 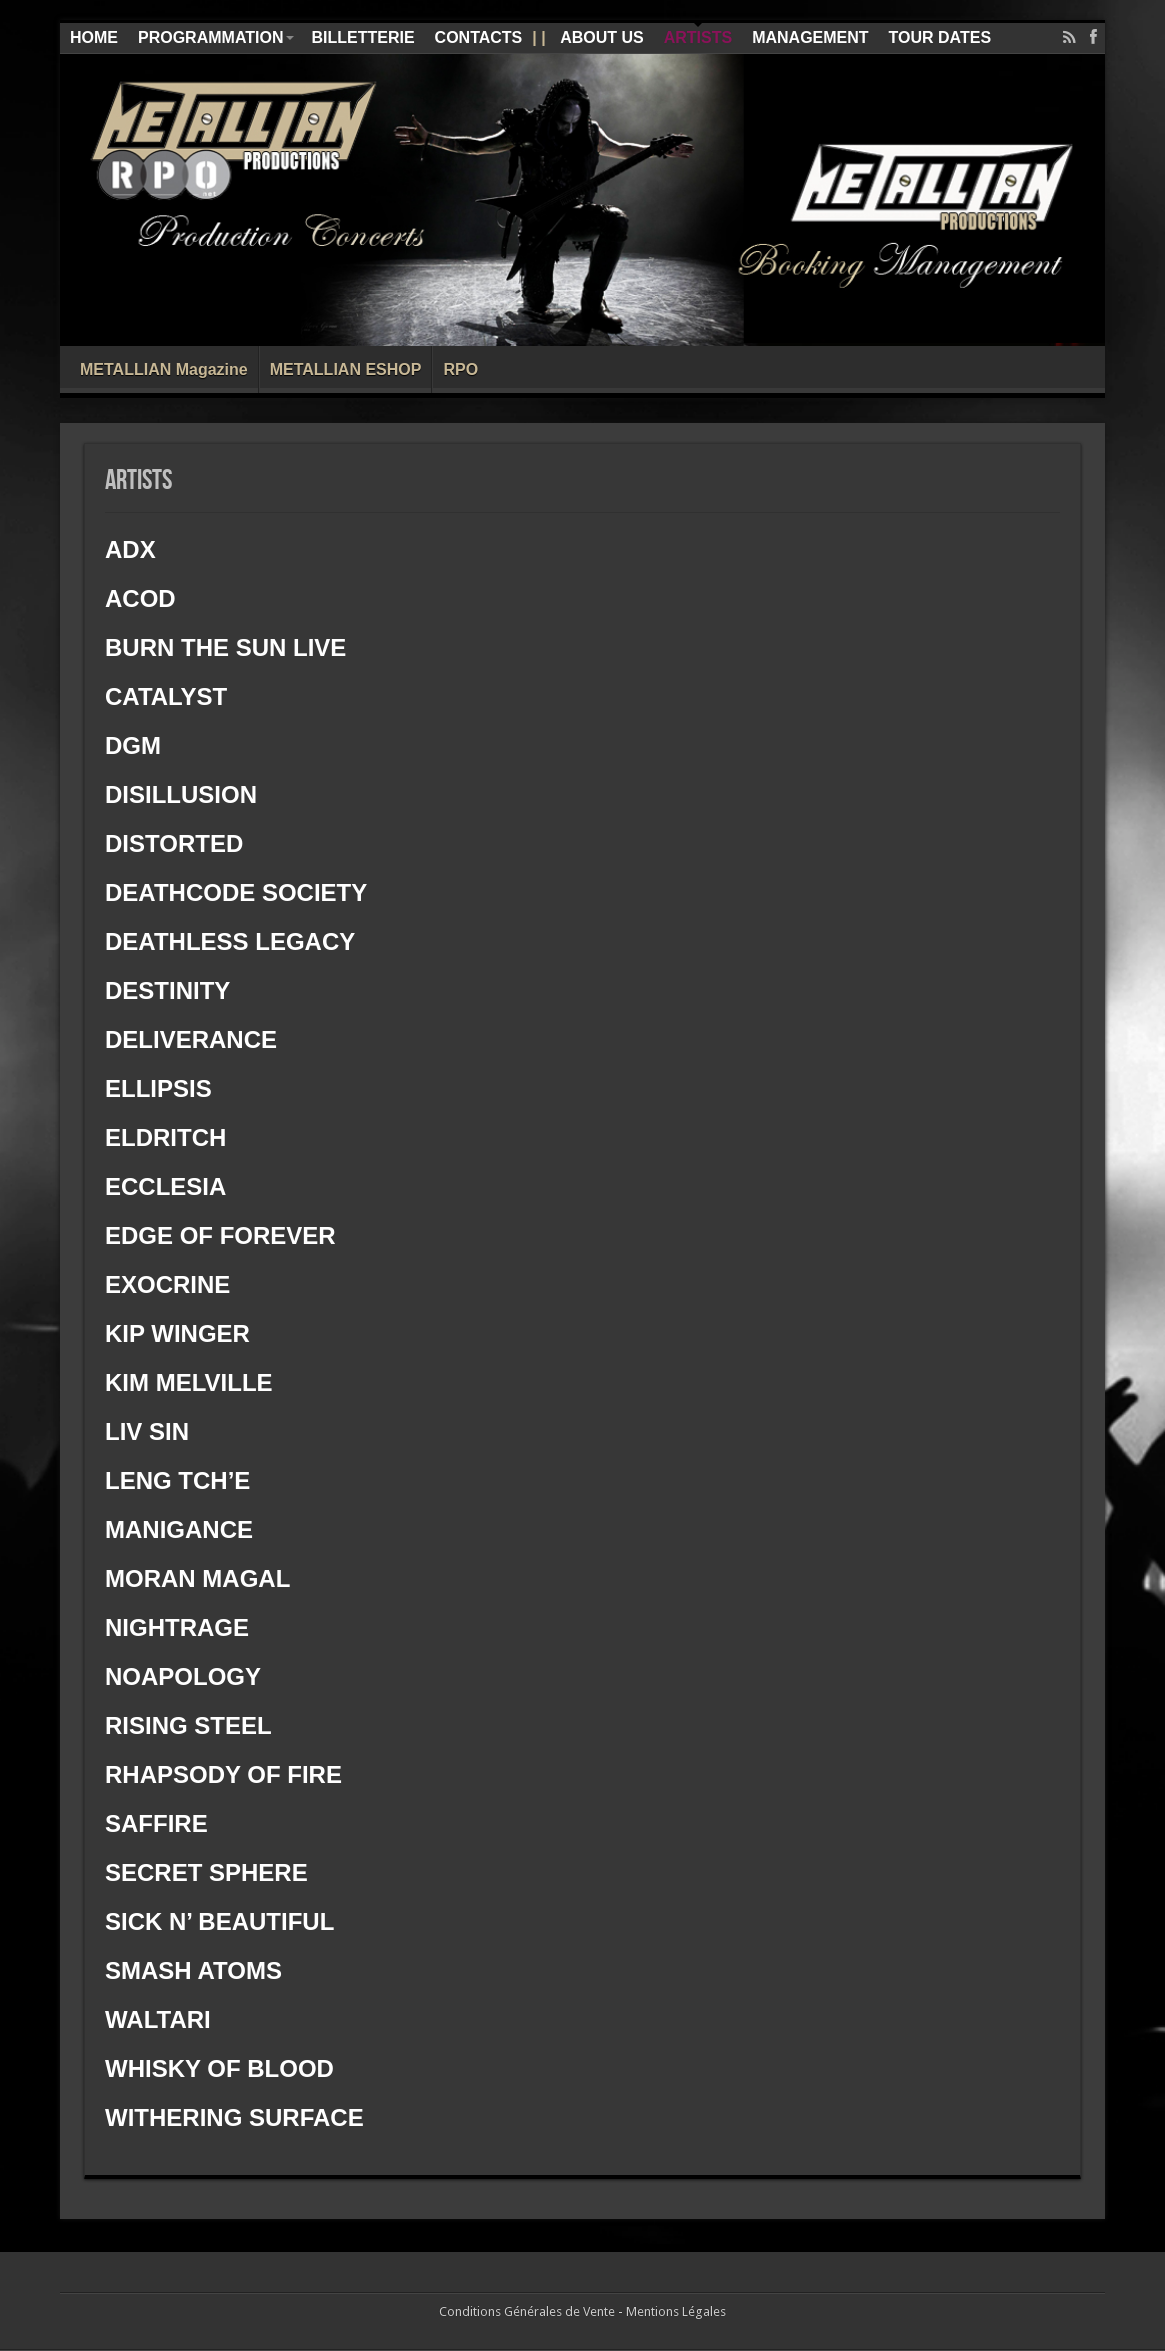 I want to click on ABOUT US, so click(x=602, y=37).